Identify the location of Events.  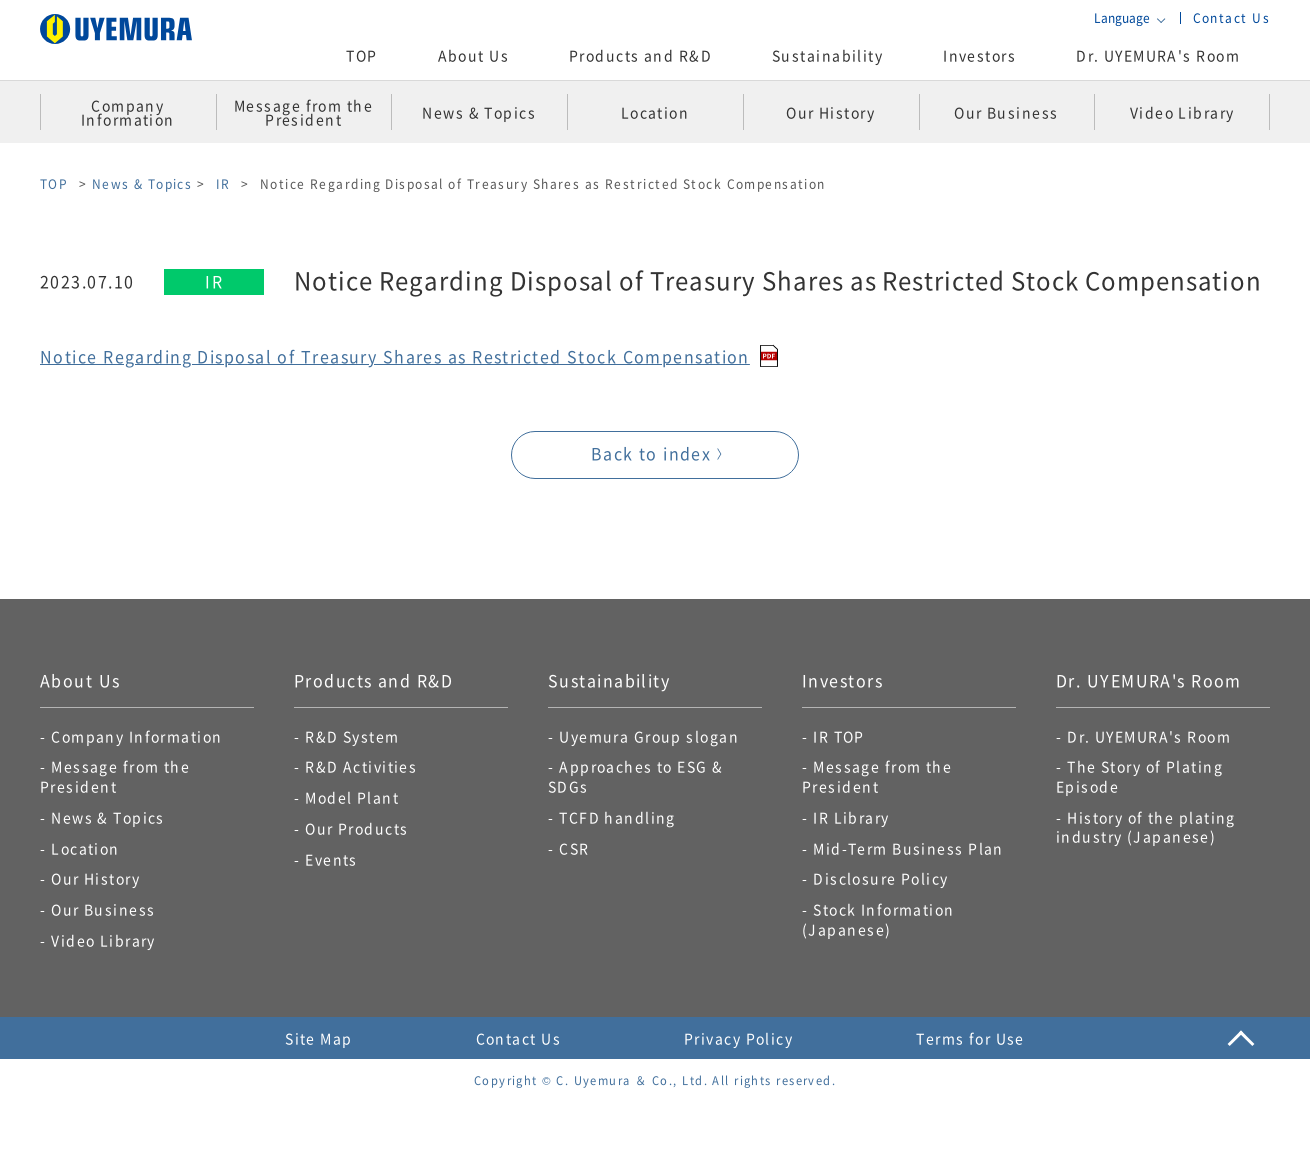
(331, 859).